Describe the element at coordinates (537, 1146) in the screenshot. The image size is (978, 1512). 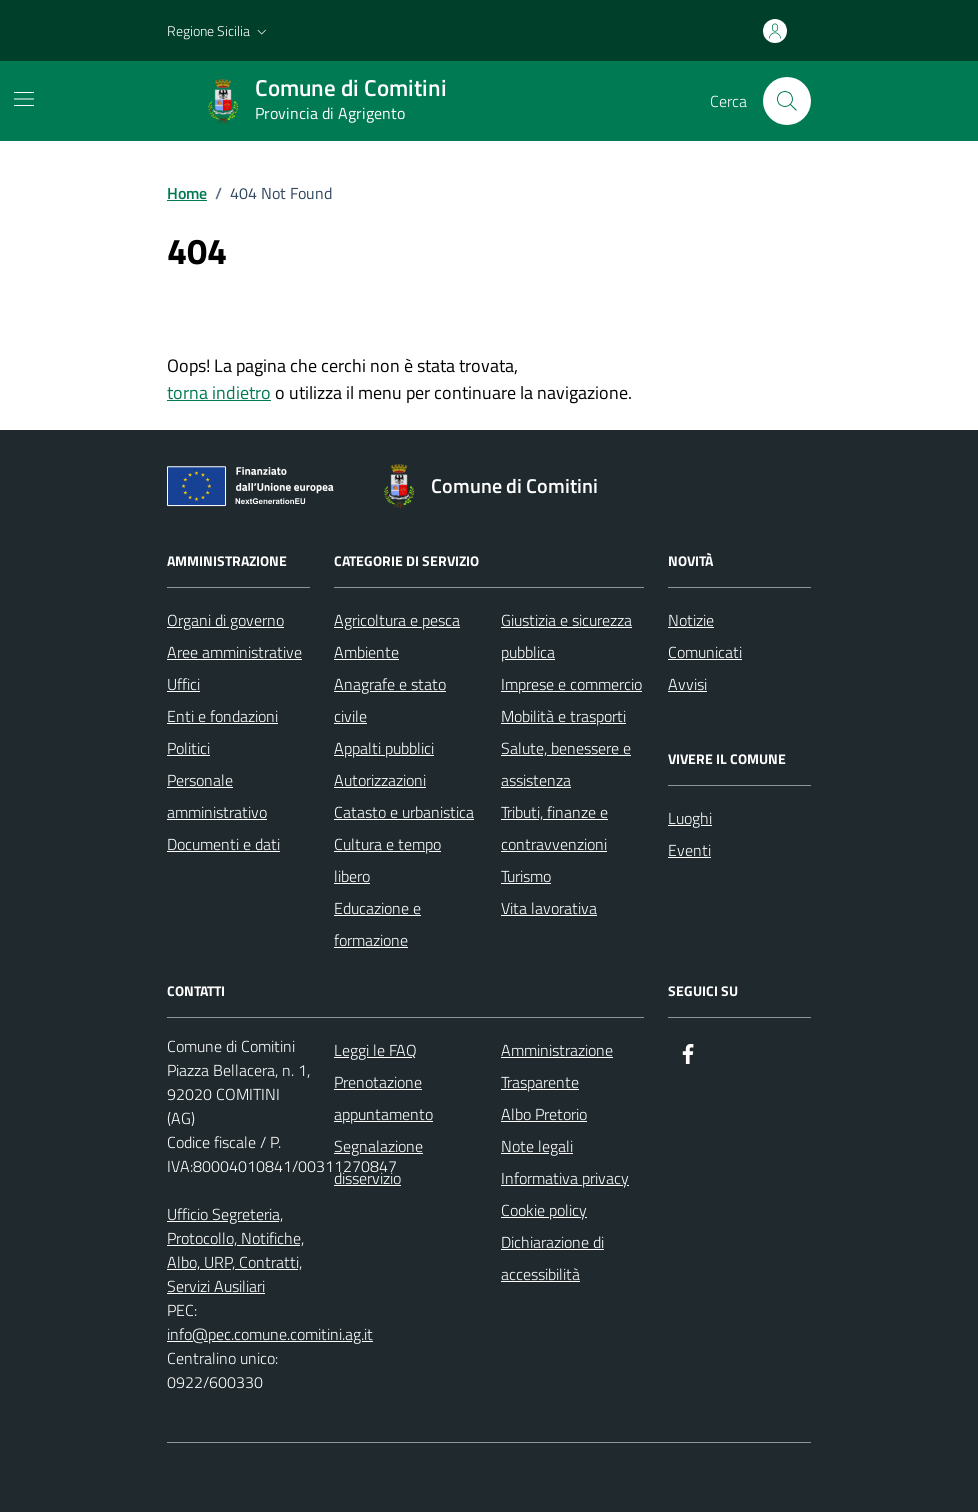
I see `Note legali` at that location.